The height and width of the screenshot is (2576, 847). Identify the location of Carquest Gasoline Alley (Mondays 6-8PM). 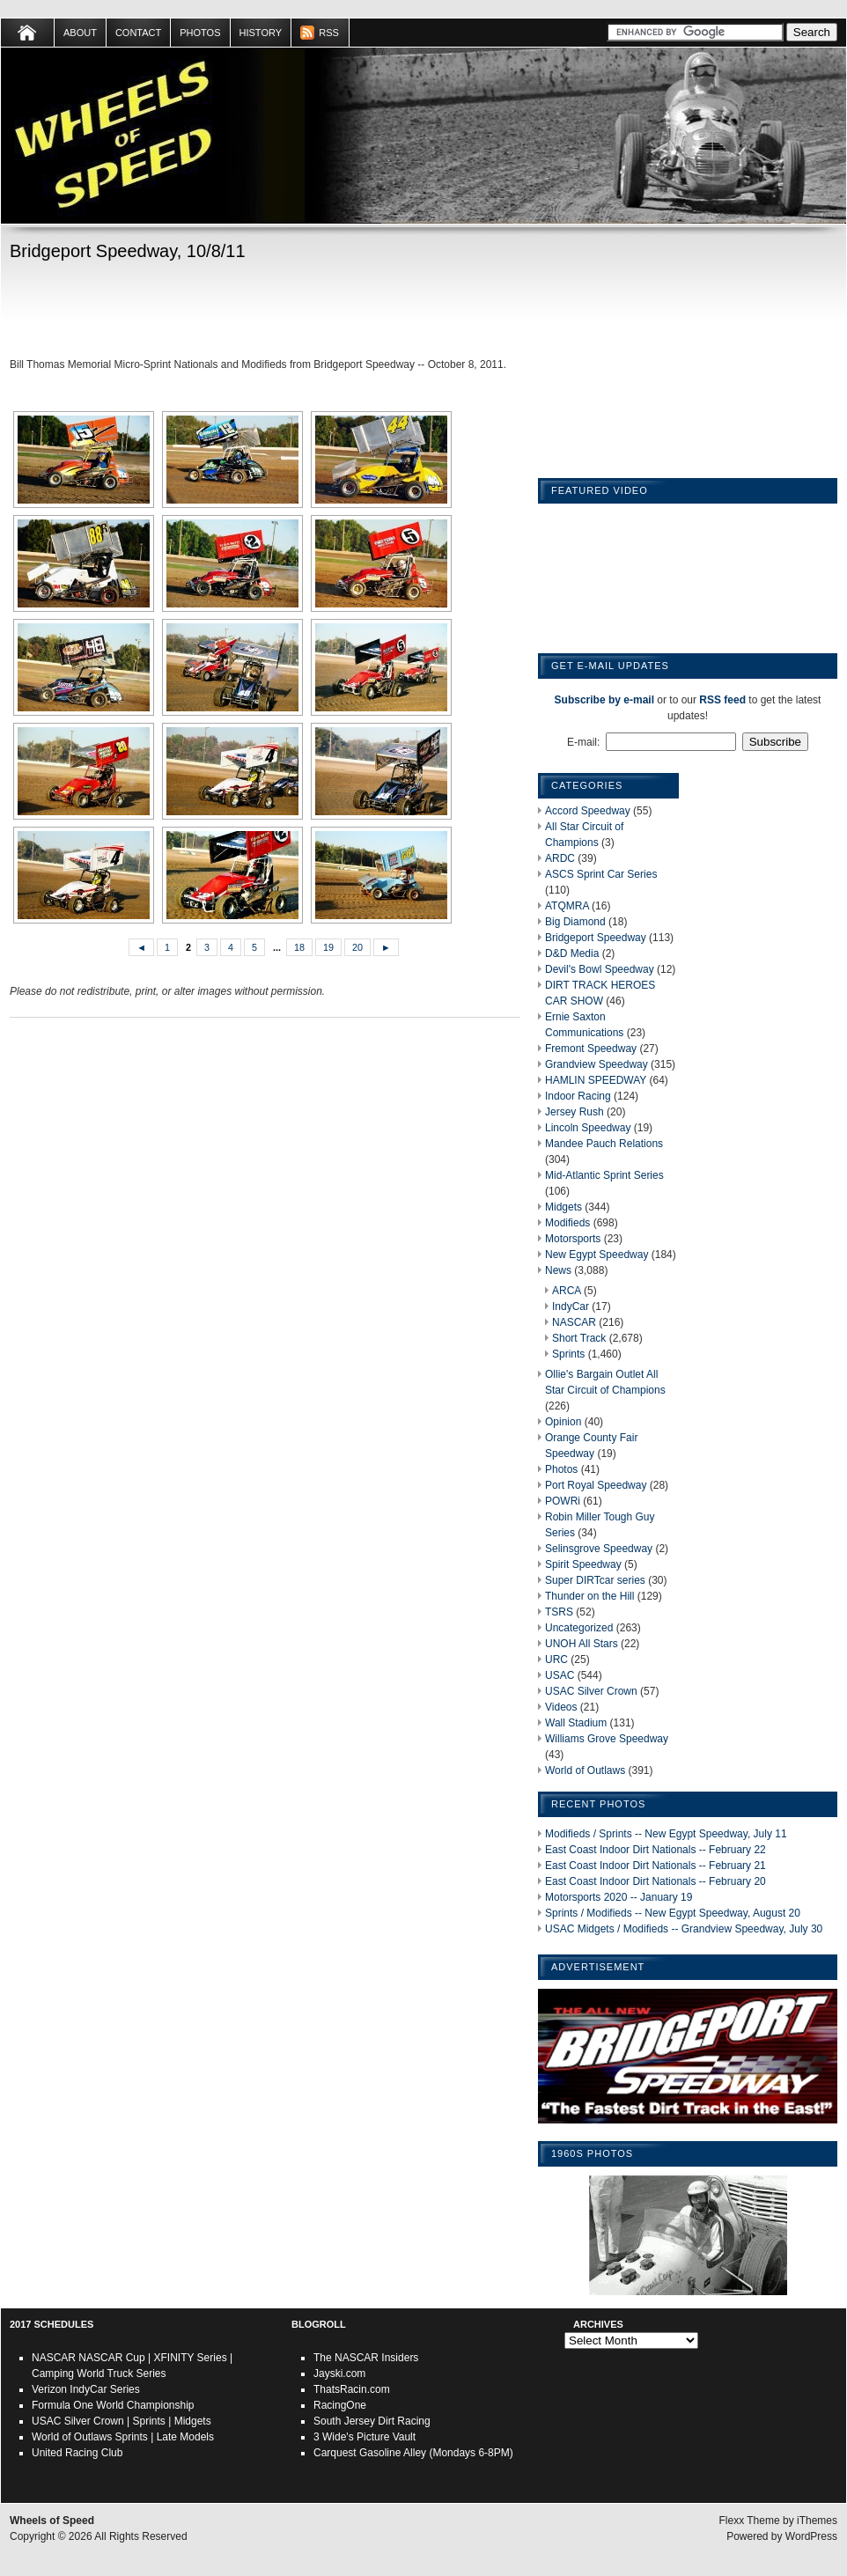
(413, 2453).